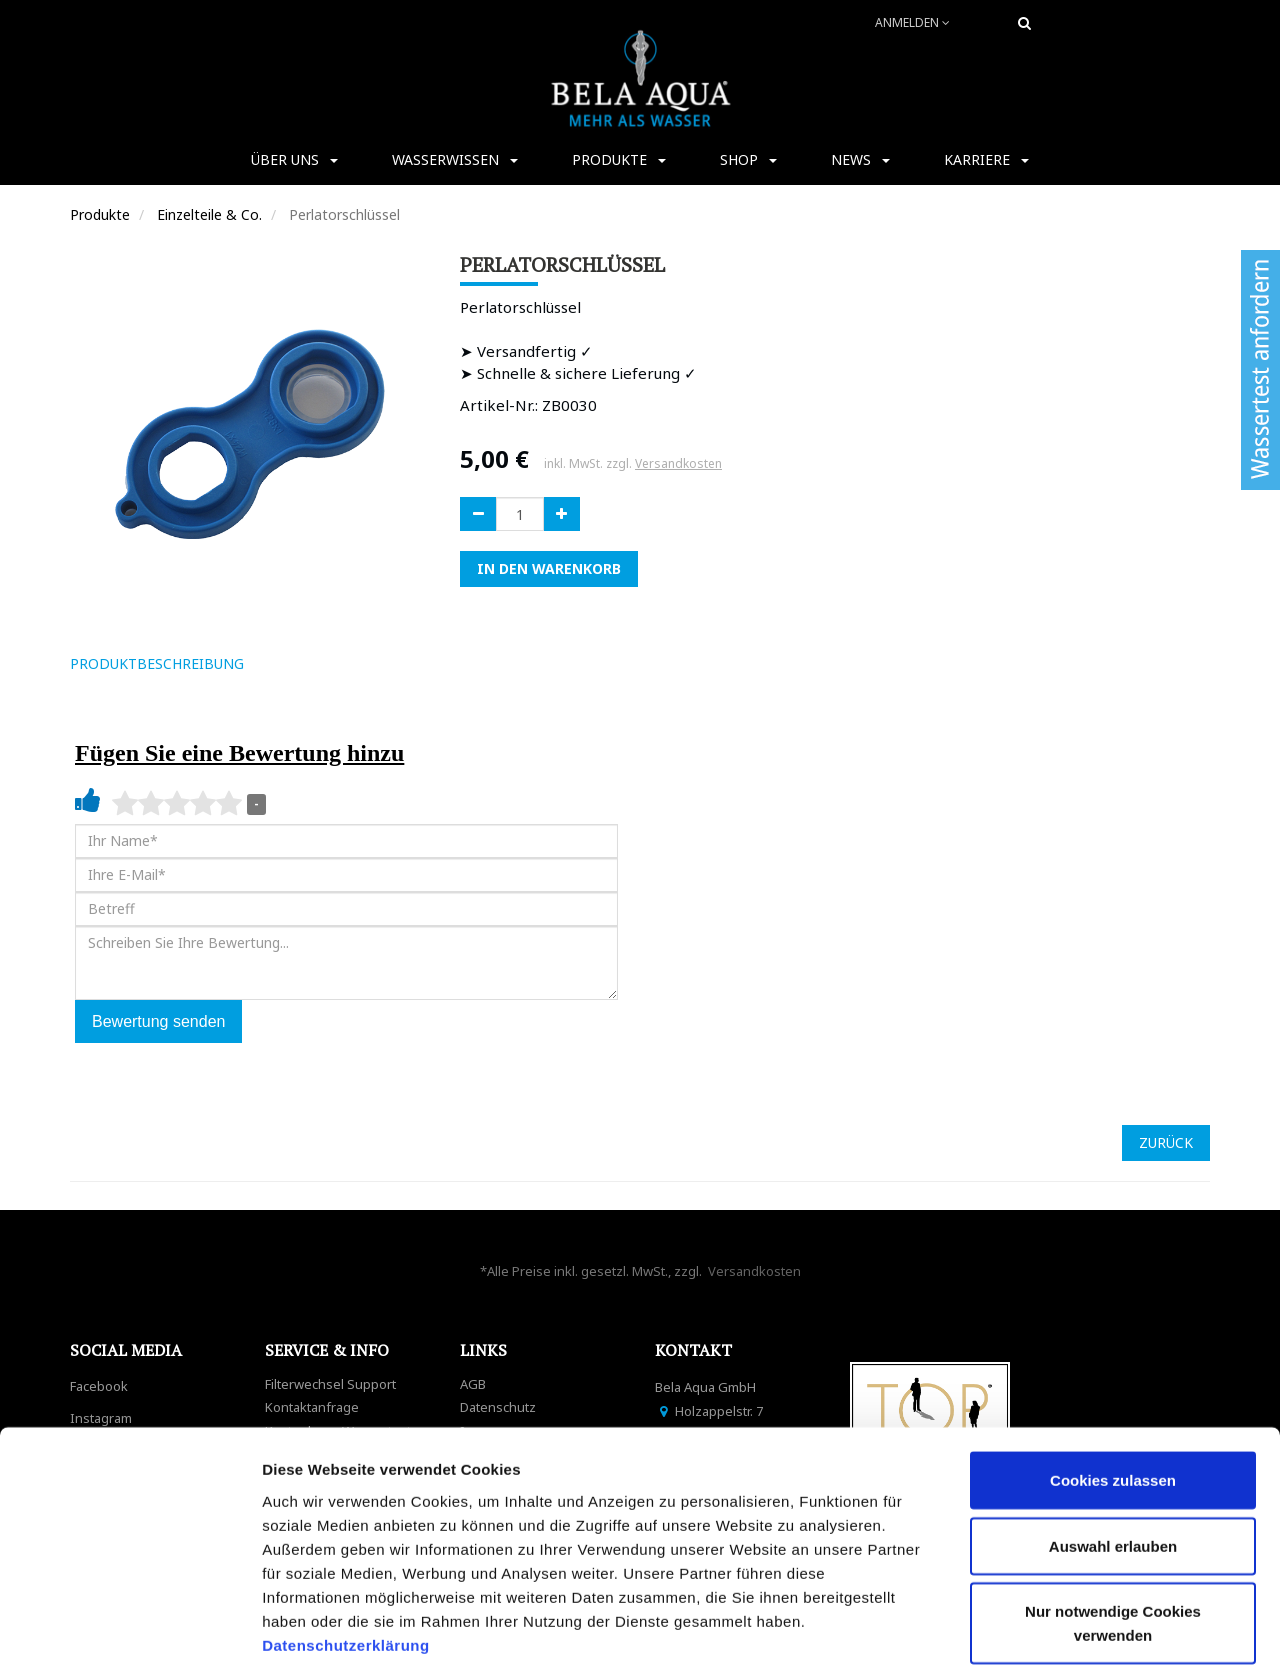 This screenshot has width=1280, height=1680. Describe the element at coordinates (157, 663) in the screenshot. I see `ProduktBeschreibung [tab]` at that location.